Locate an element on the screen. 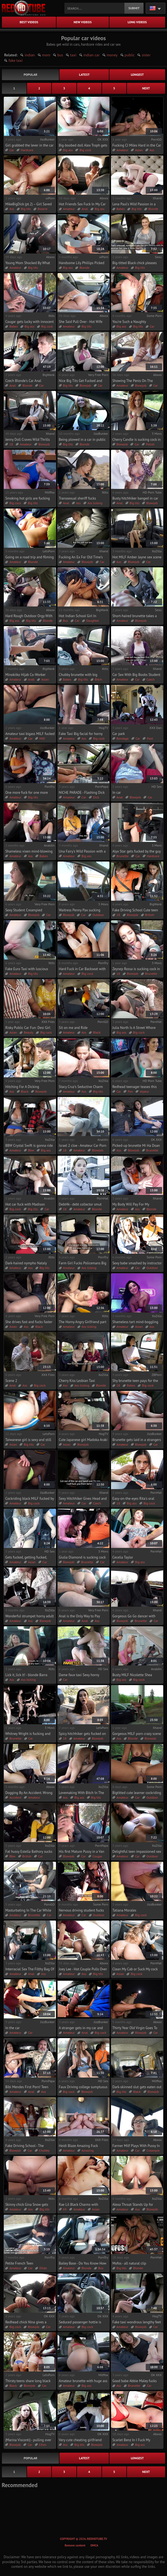  Big cock is located at coordinates (85, 150).